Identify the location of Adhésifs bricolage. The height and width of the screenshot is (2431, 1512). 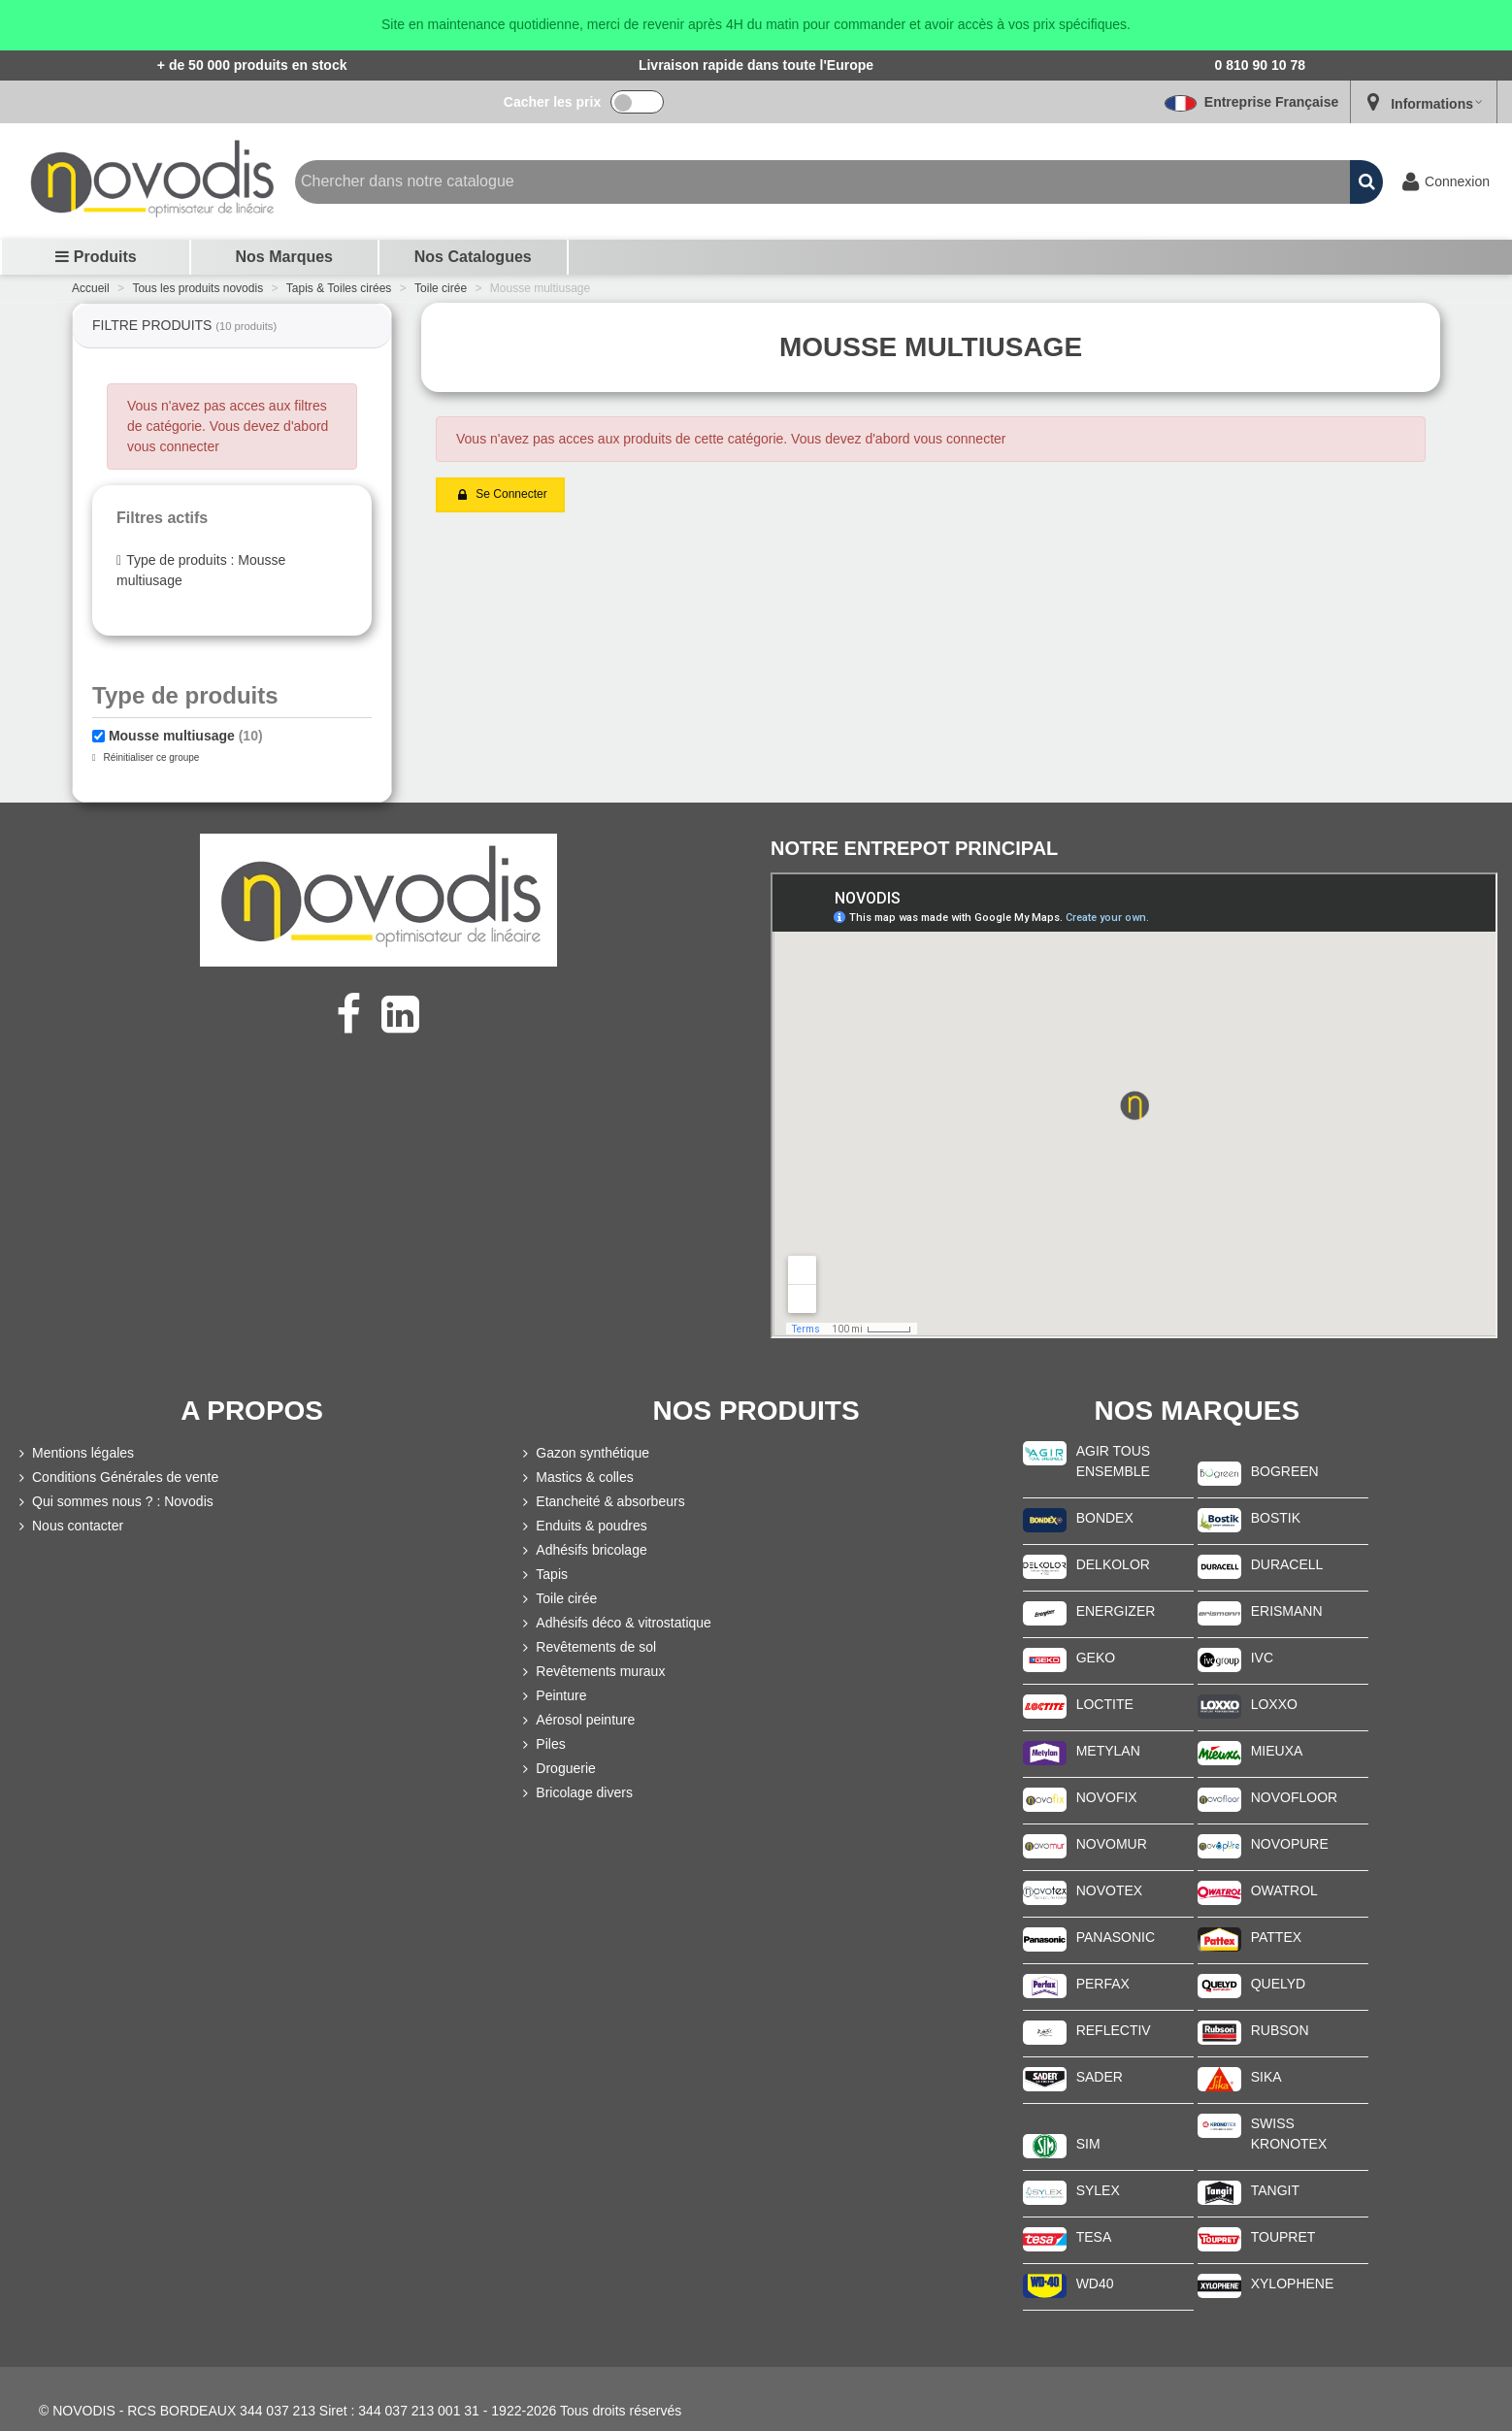
(582, 1550).